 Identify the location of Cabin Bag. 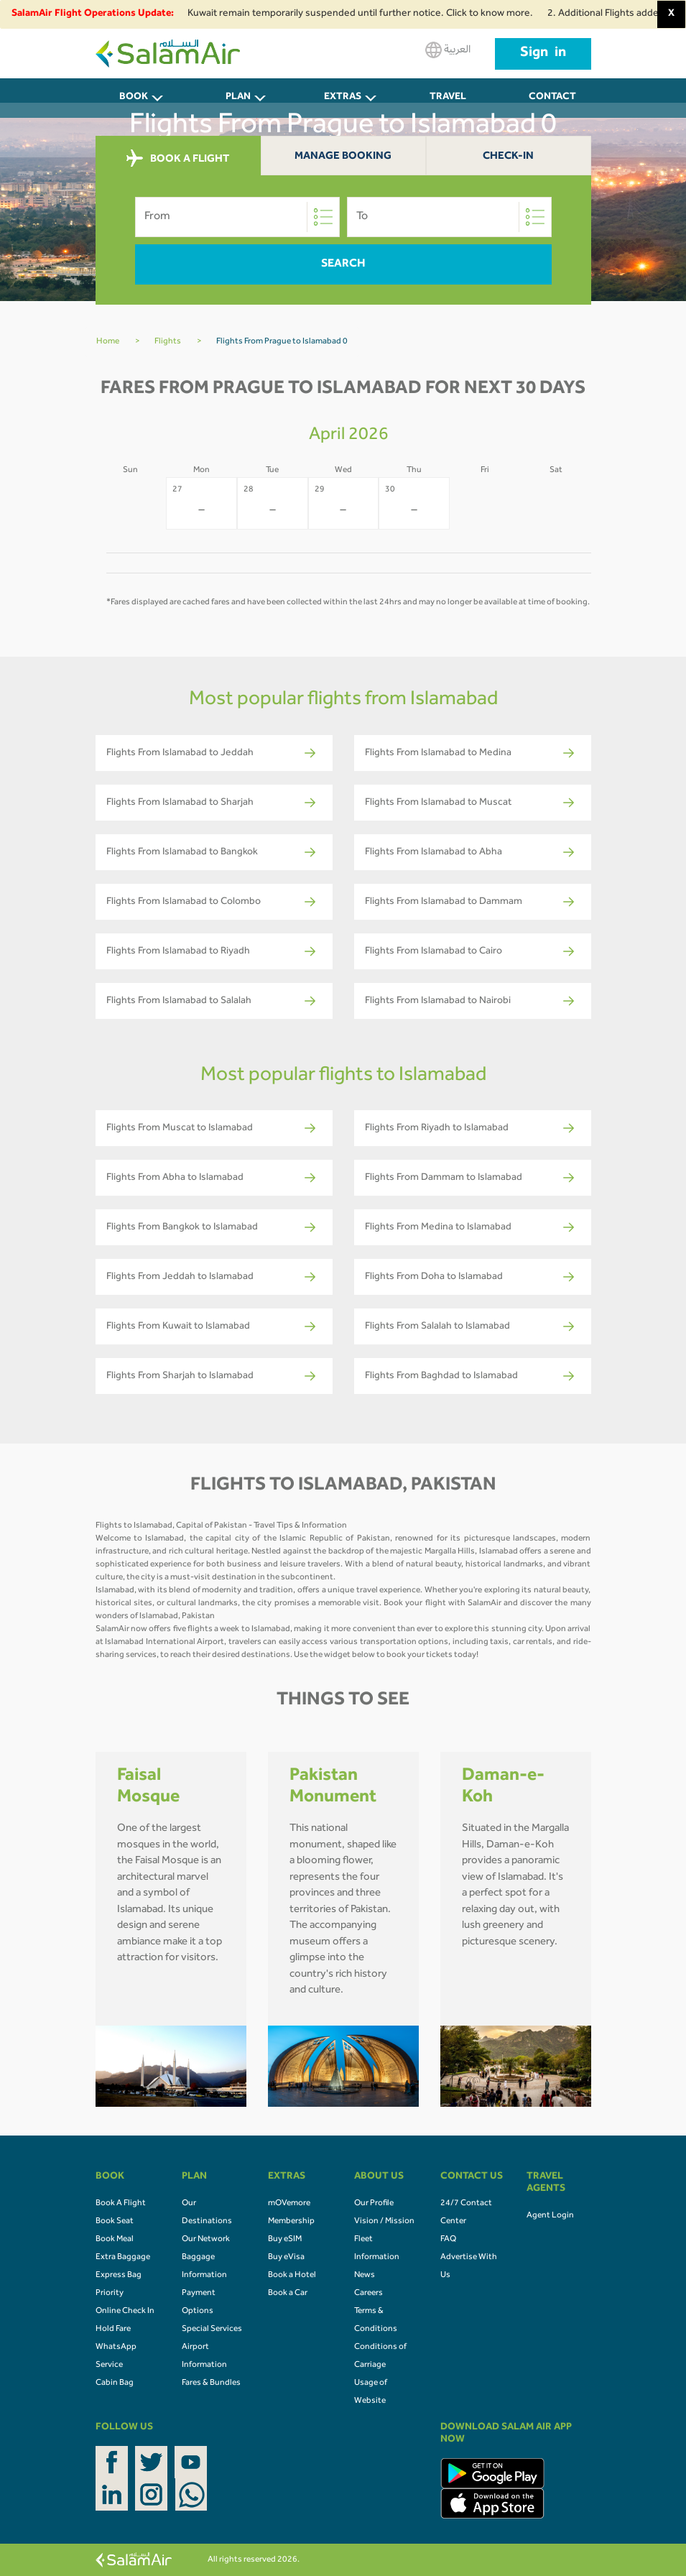
(115, 2383).